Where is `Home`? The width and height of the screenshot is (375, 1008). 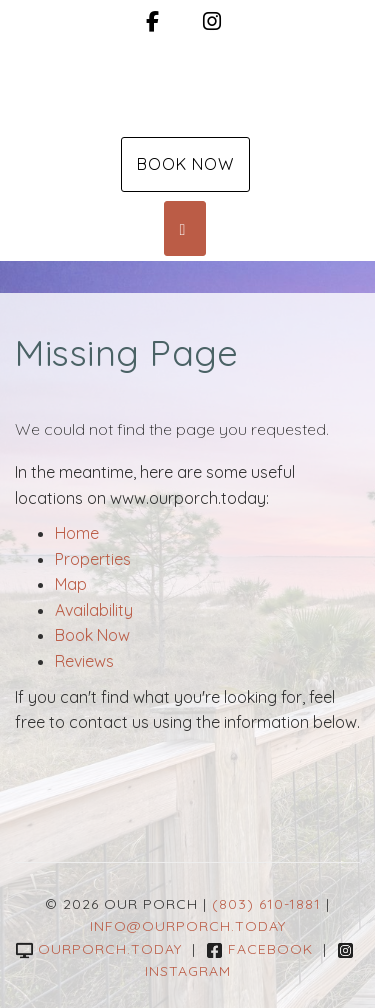 Home is located at coordinates (77, 533).